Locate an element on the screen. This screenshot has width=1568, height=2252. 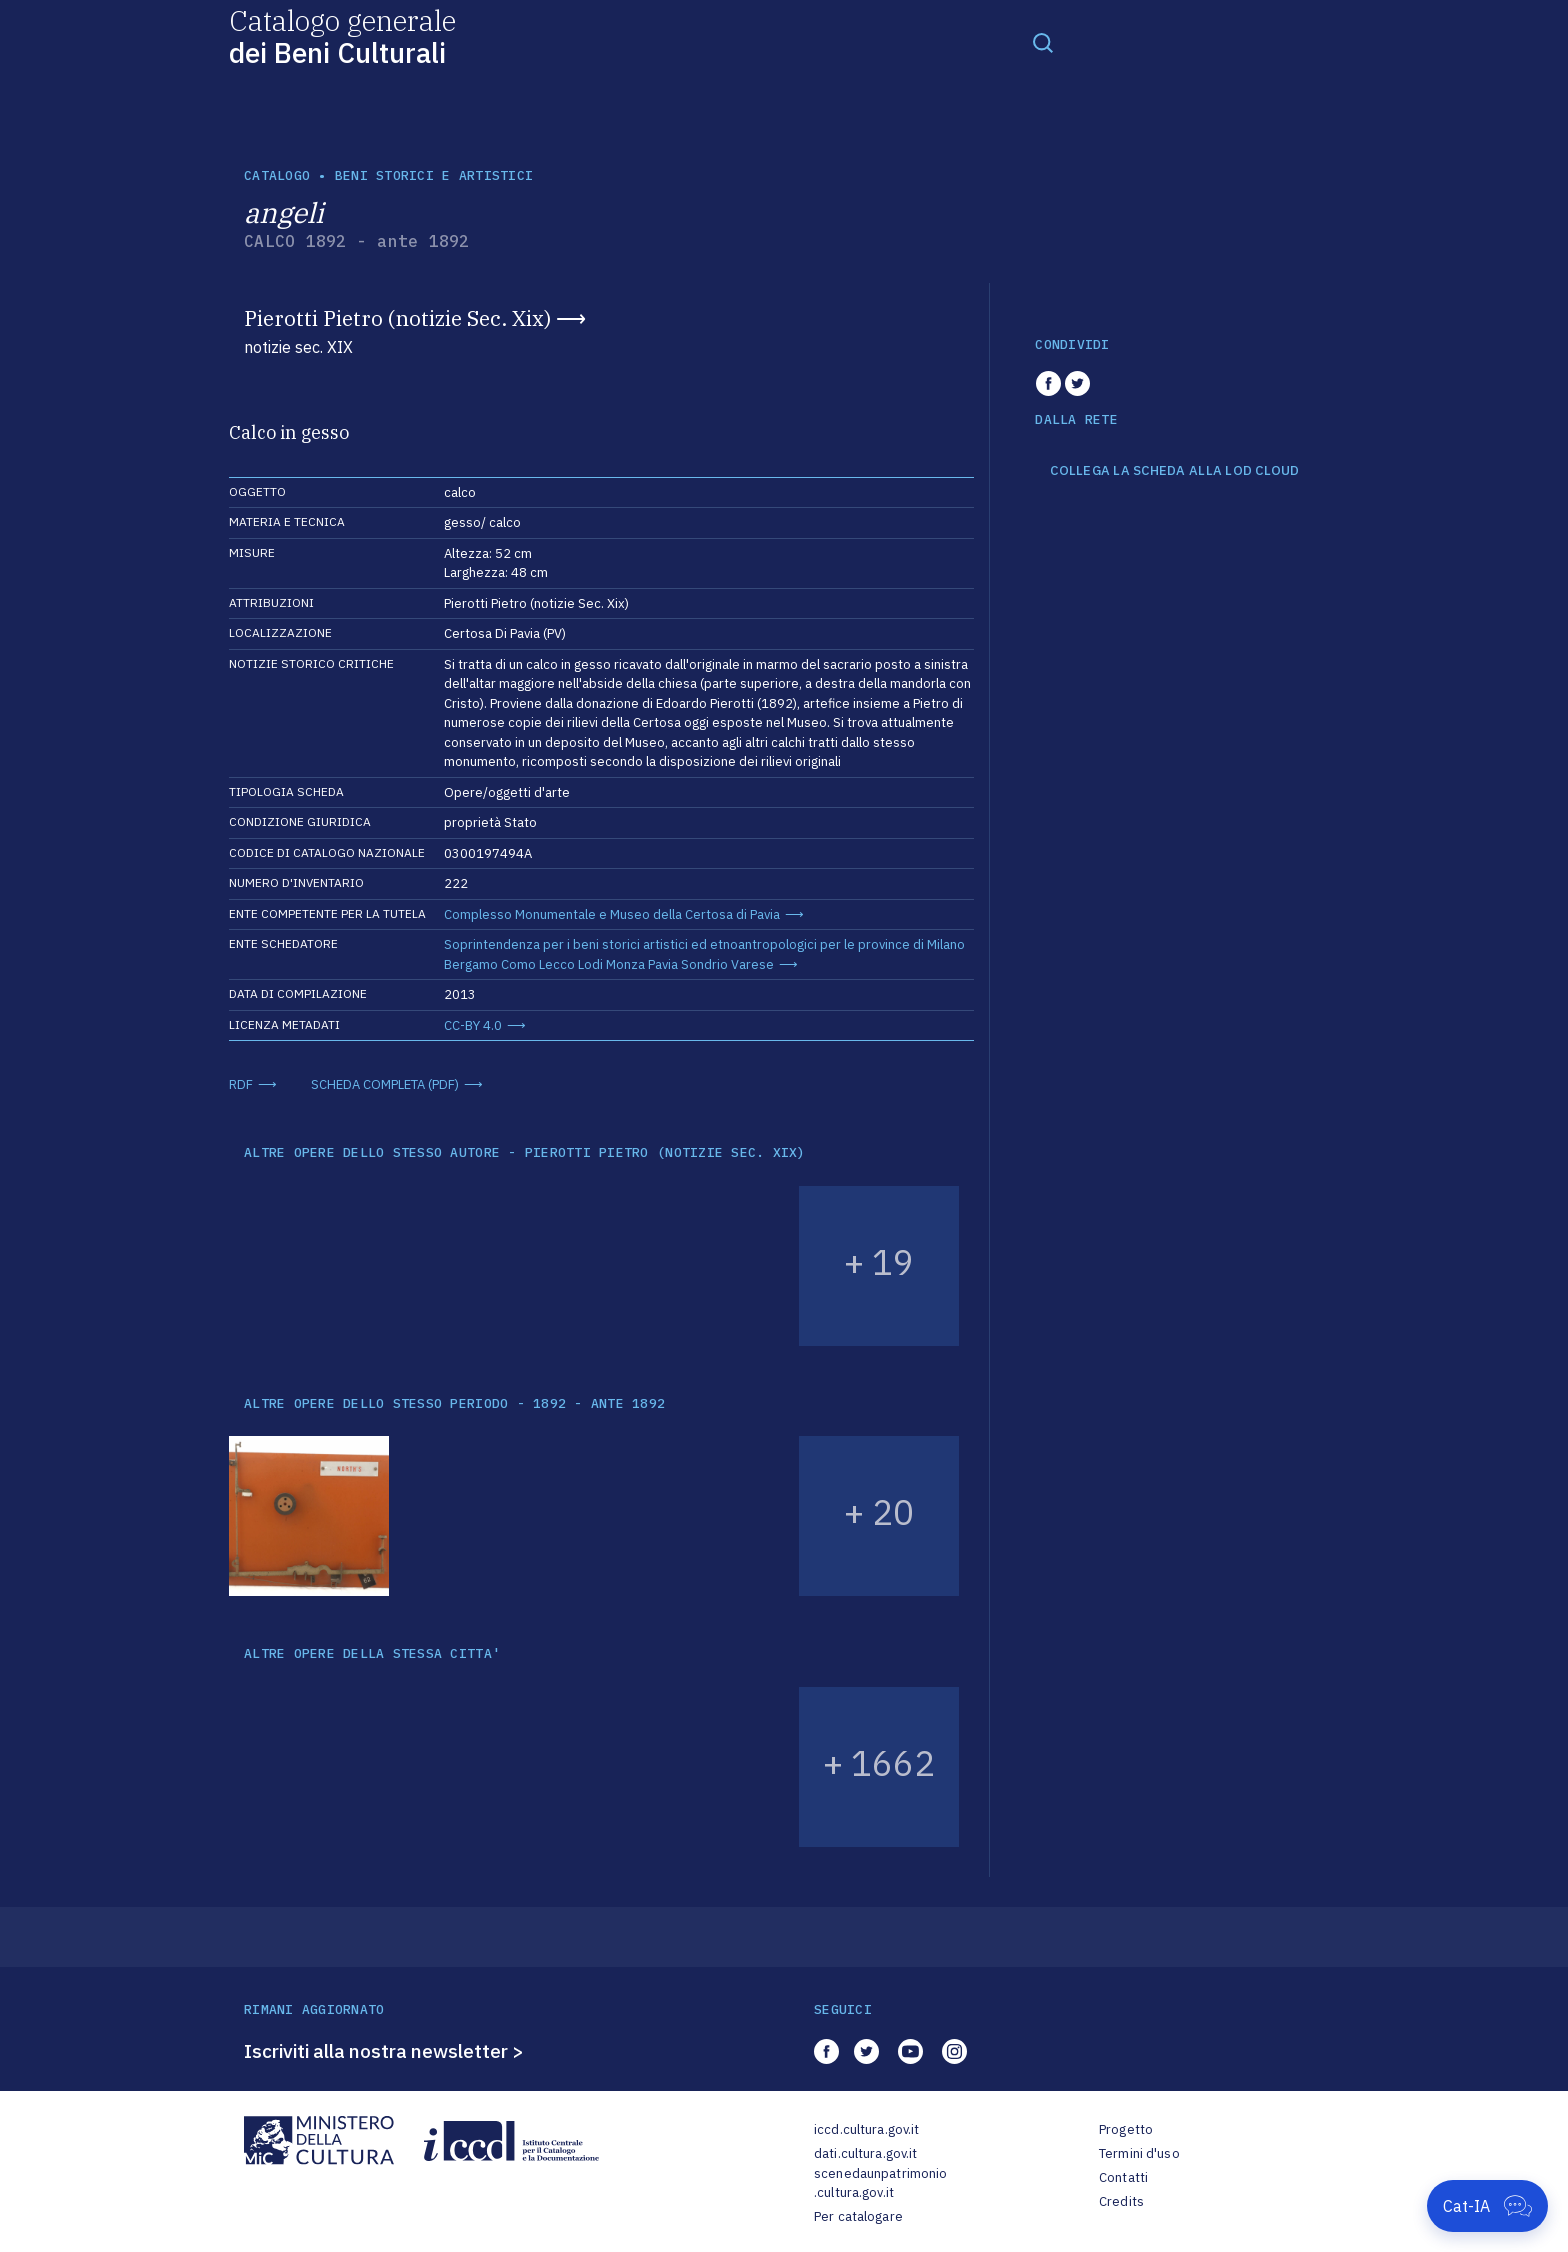
[Toggle navigation] is located at coordinates (1043, 42).